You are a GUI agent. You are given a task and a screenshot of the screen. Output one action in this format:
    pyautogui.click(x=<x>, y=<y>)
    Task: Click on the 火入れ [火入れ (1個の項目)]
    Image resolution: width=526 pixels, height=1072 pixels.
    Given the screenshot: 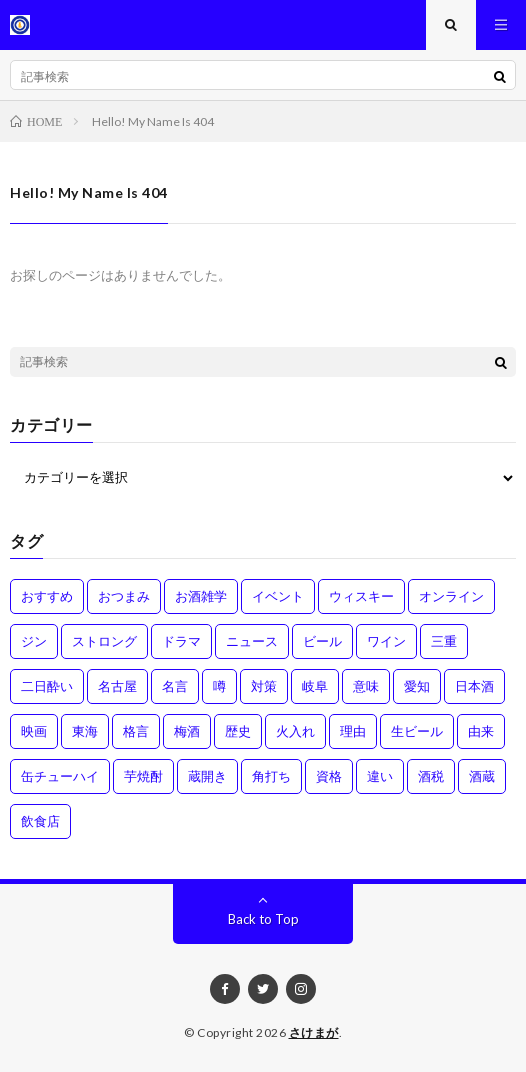 What is the action you would take?
    pyautogui.click(x=295, y=731)
    